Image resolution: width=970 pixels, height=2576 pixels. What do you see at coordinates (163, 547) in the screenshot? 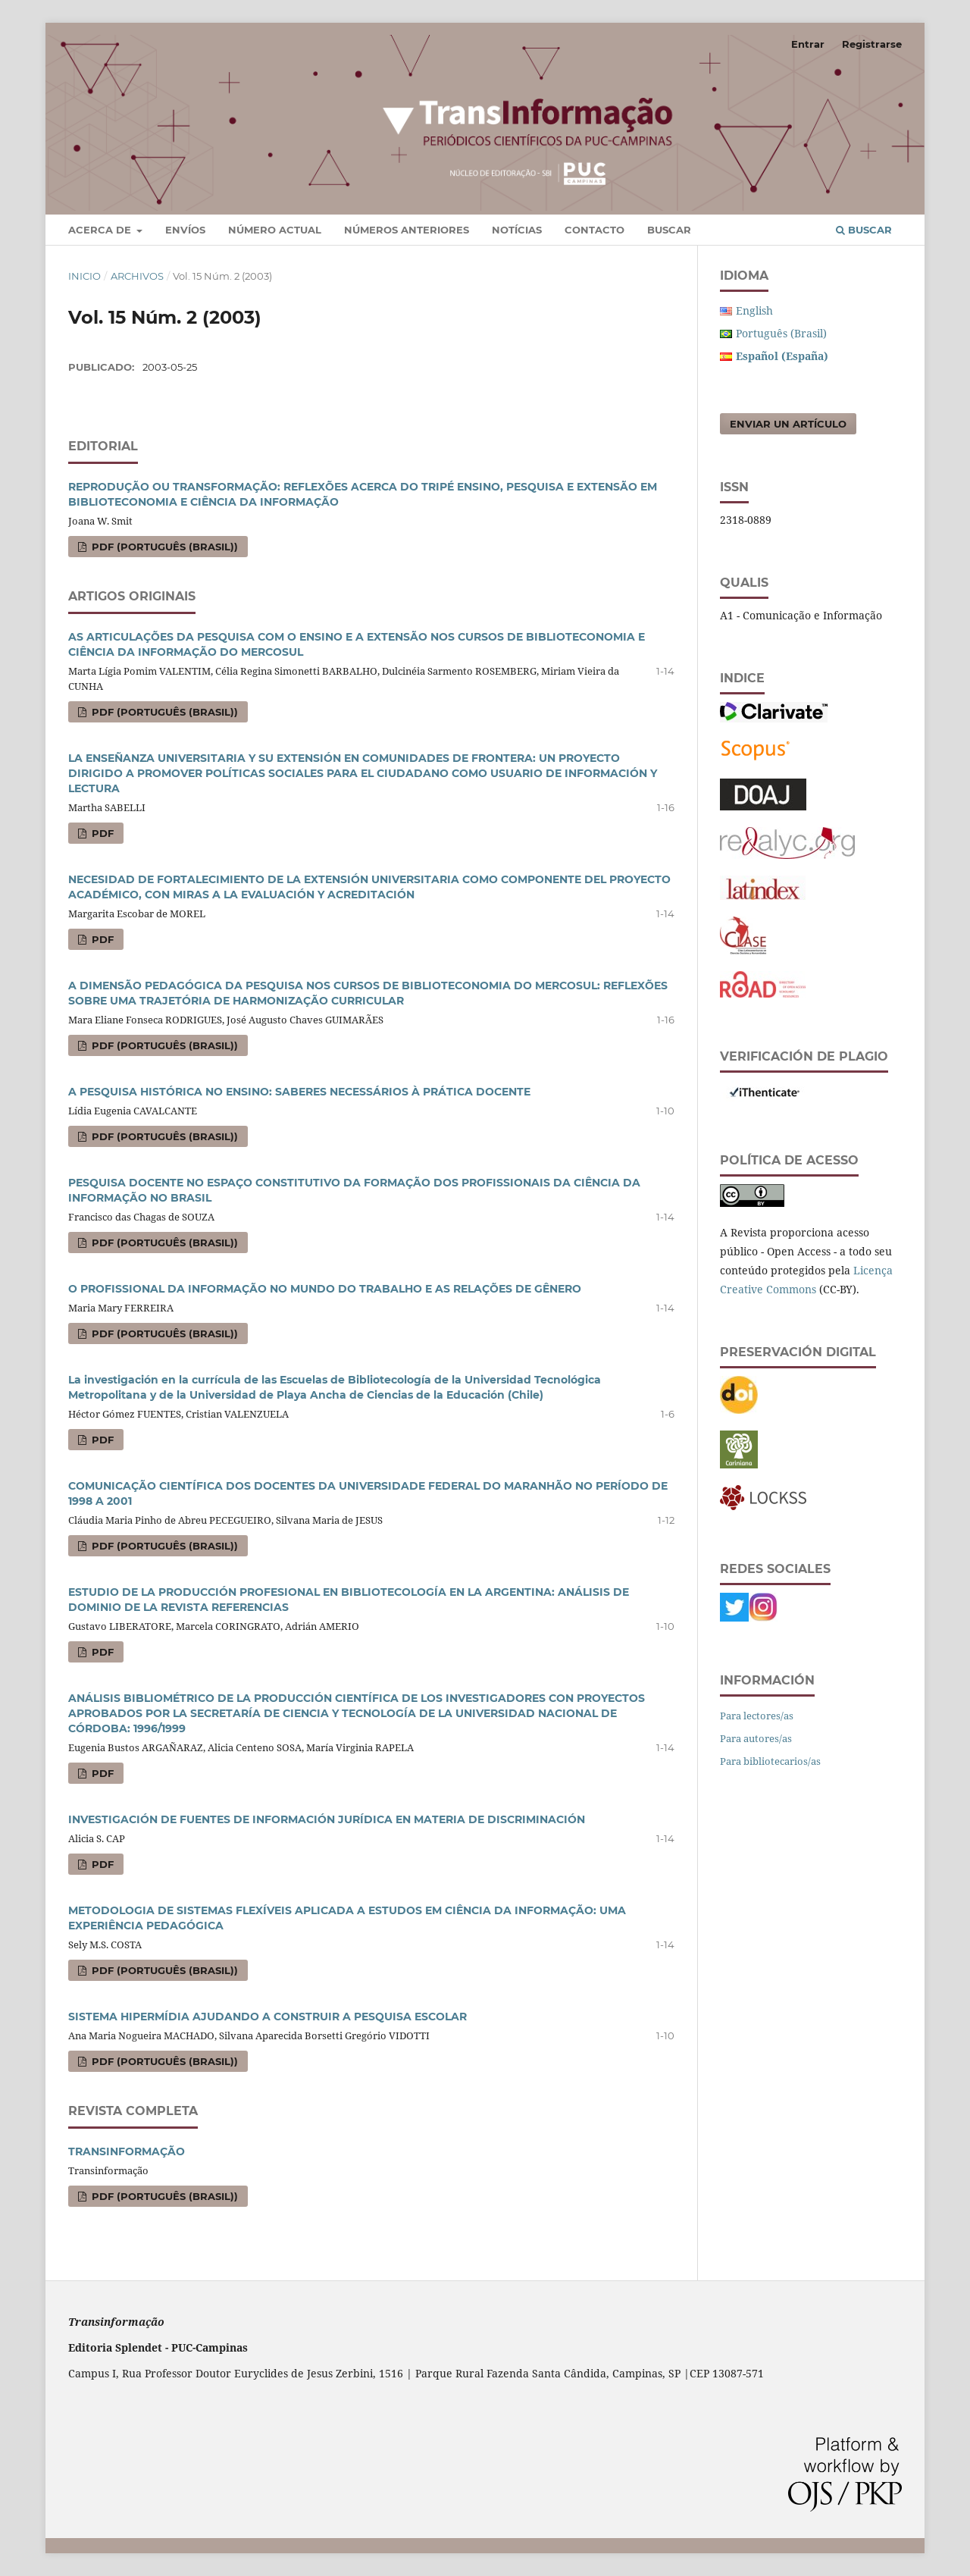
I see `PDF (Português (Brasil))` at bounding box center [163, 547].